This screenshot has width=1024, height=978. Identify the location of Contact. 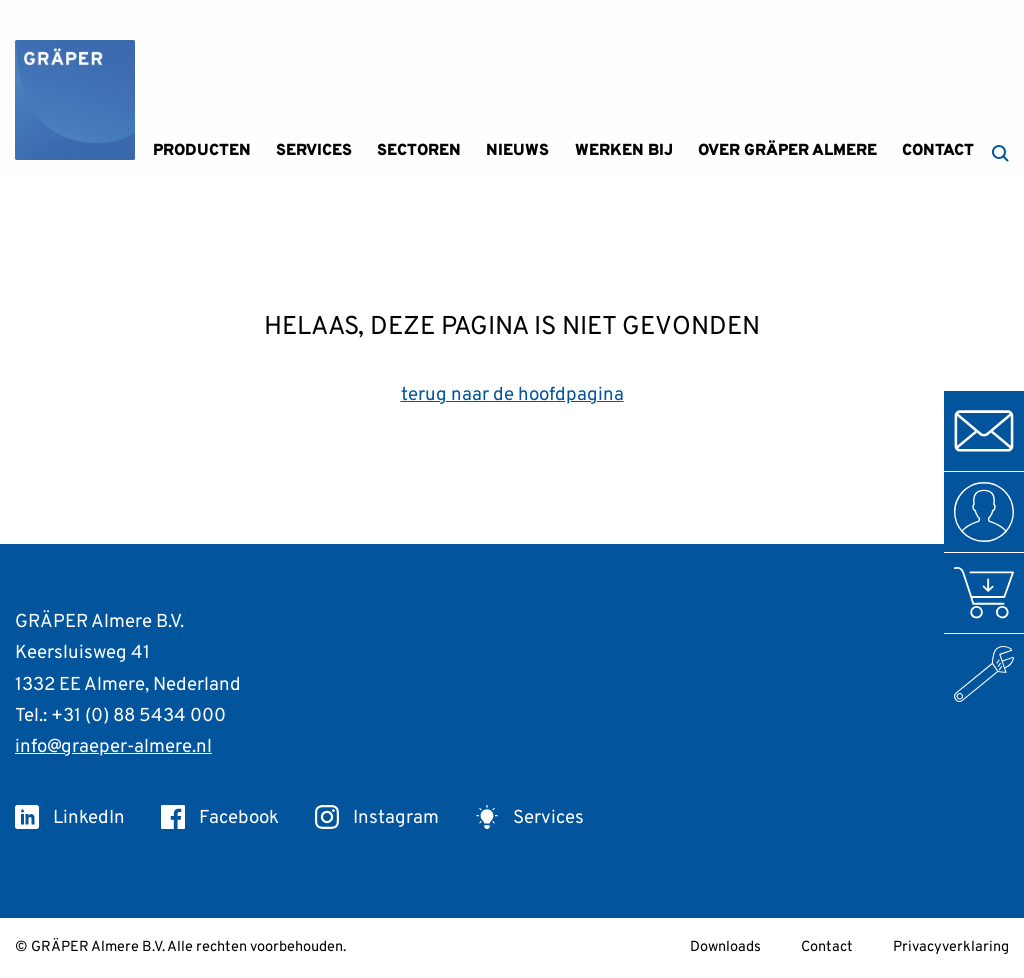
(938, 151).